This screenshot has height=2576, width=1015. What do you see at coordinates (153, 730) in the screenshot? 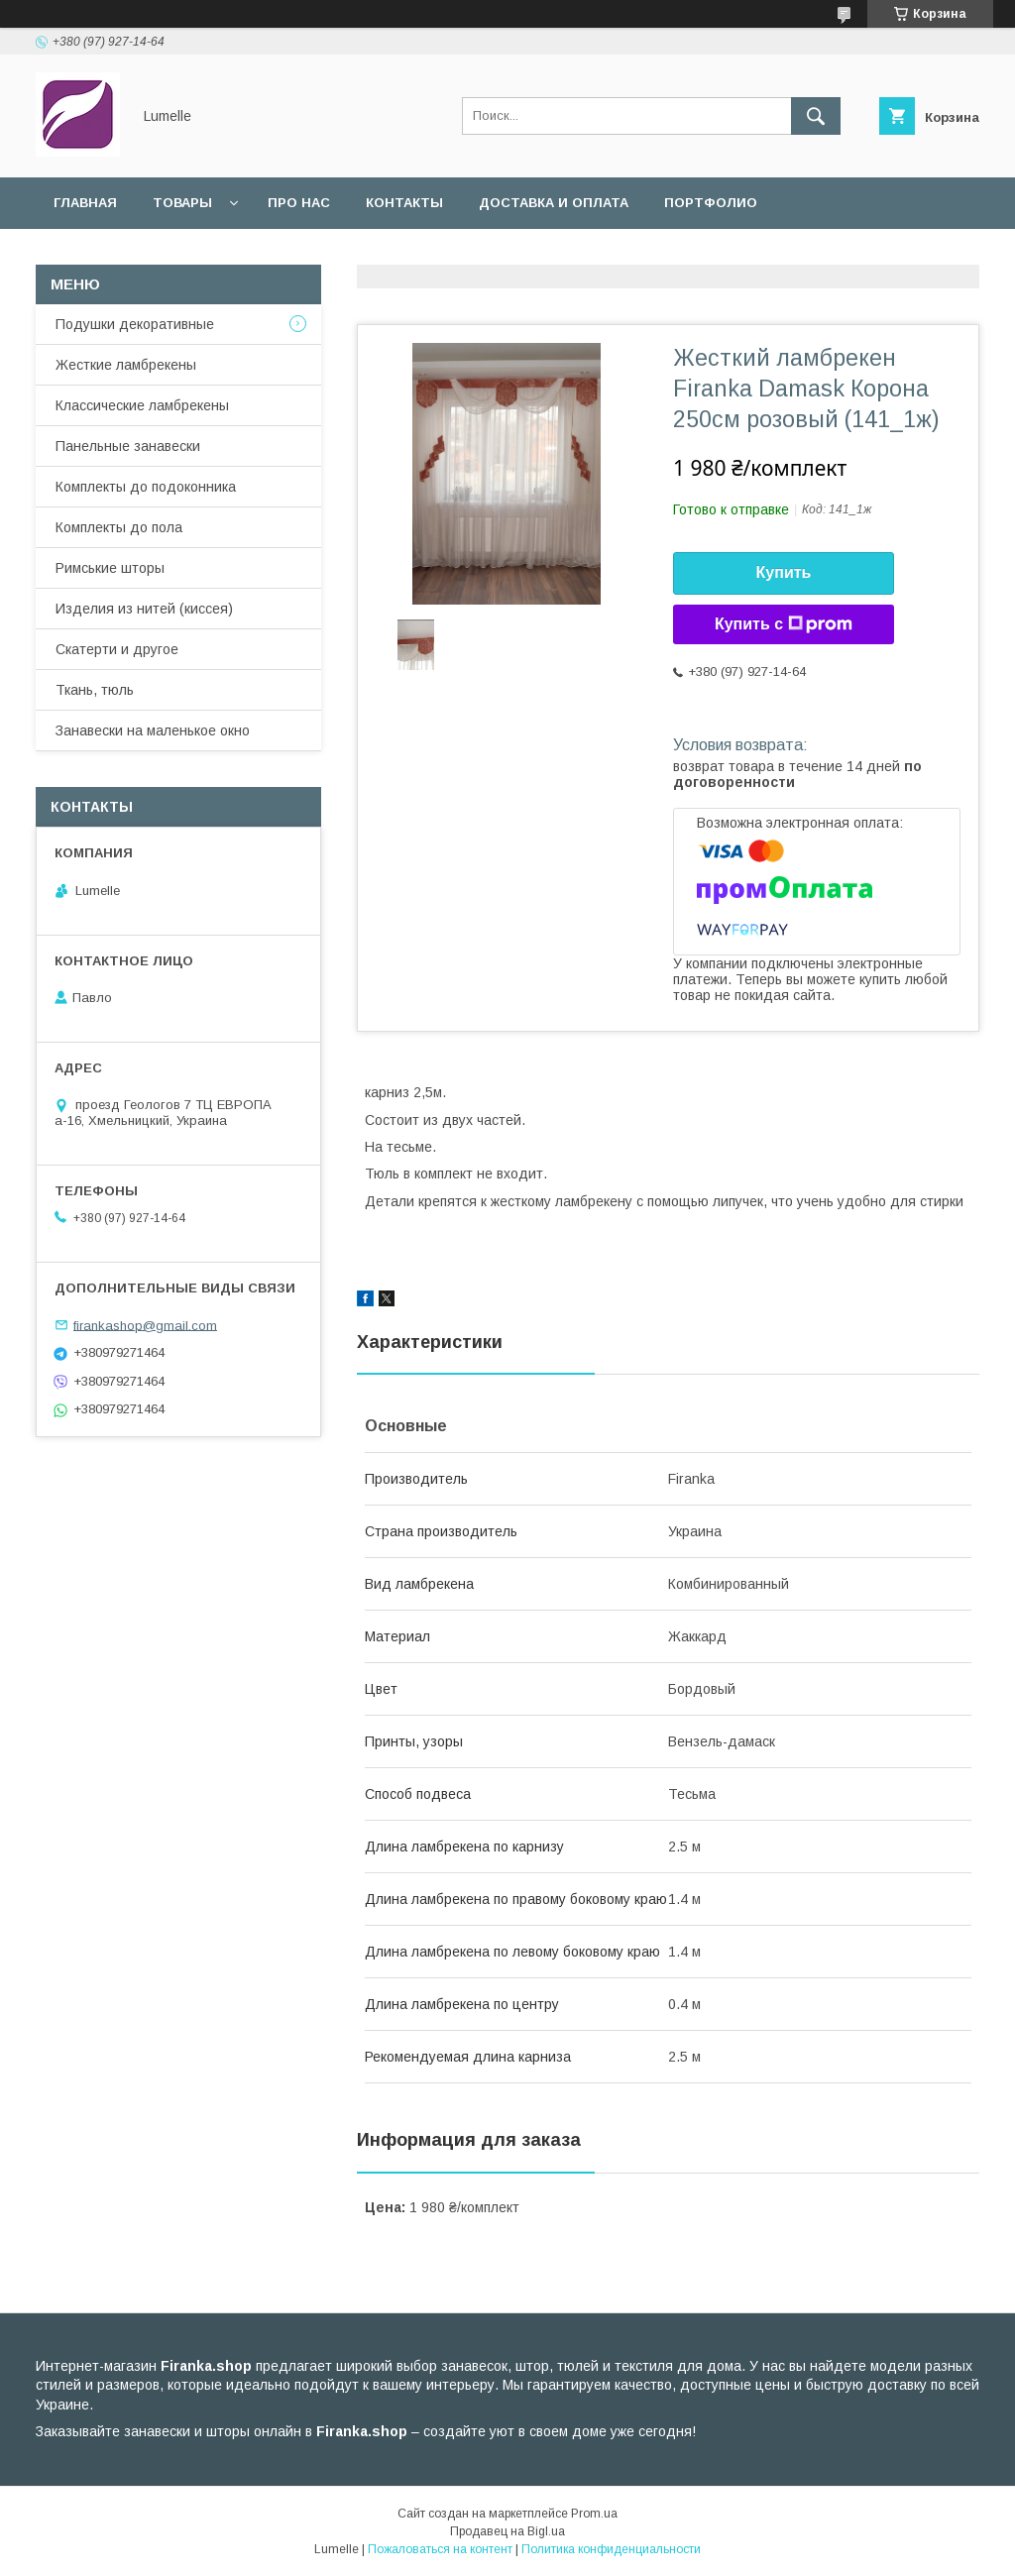
I see `Занавески на маленькое окно` at bounding box center [153, 730].